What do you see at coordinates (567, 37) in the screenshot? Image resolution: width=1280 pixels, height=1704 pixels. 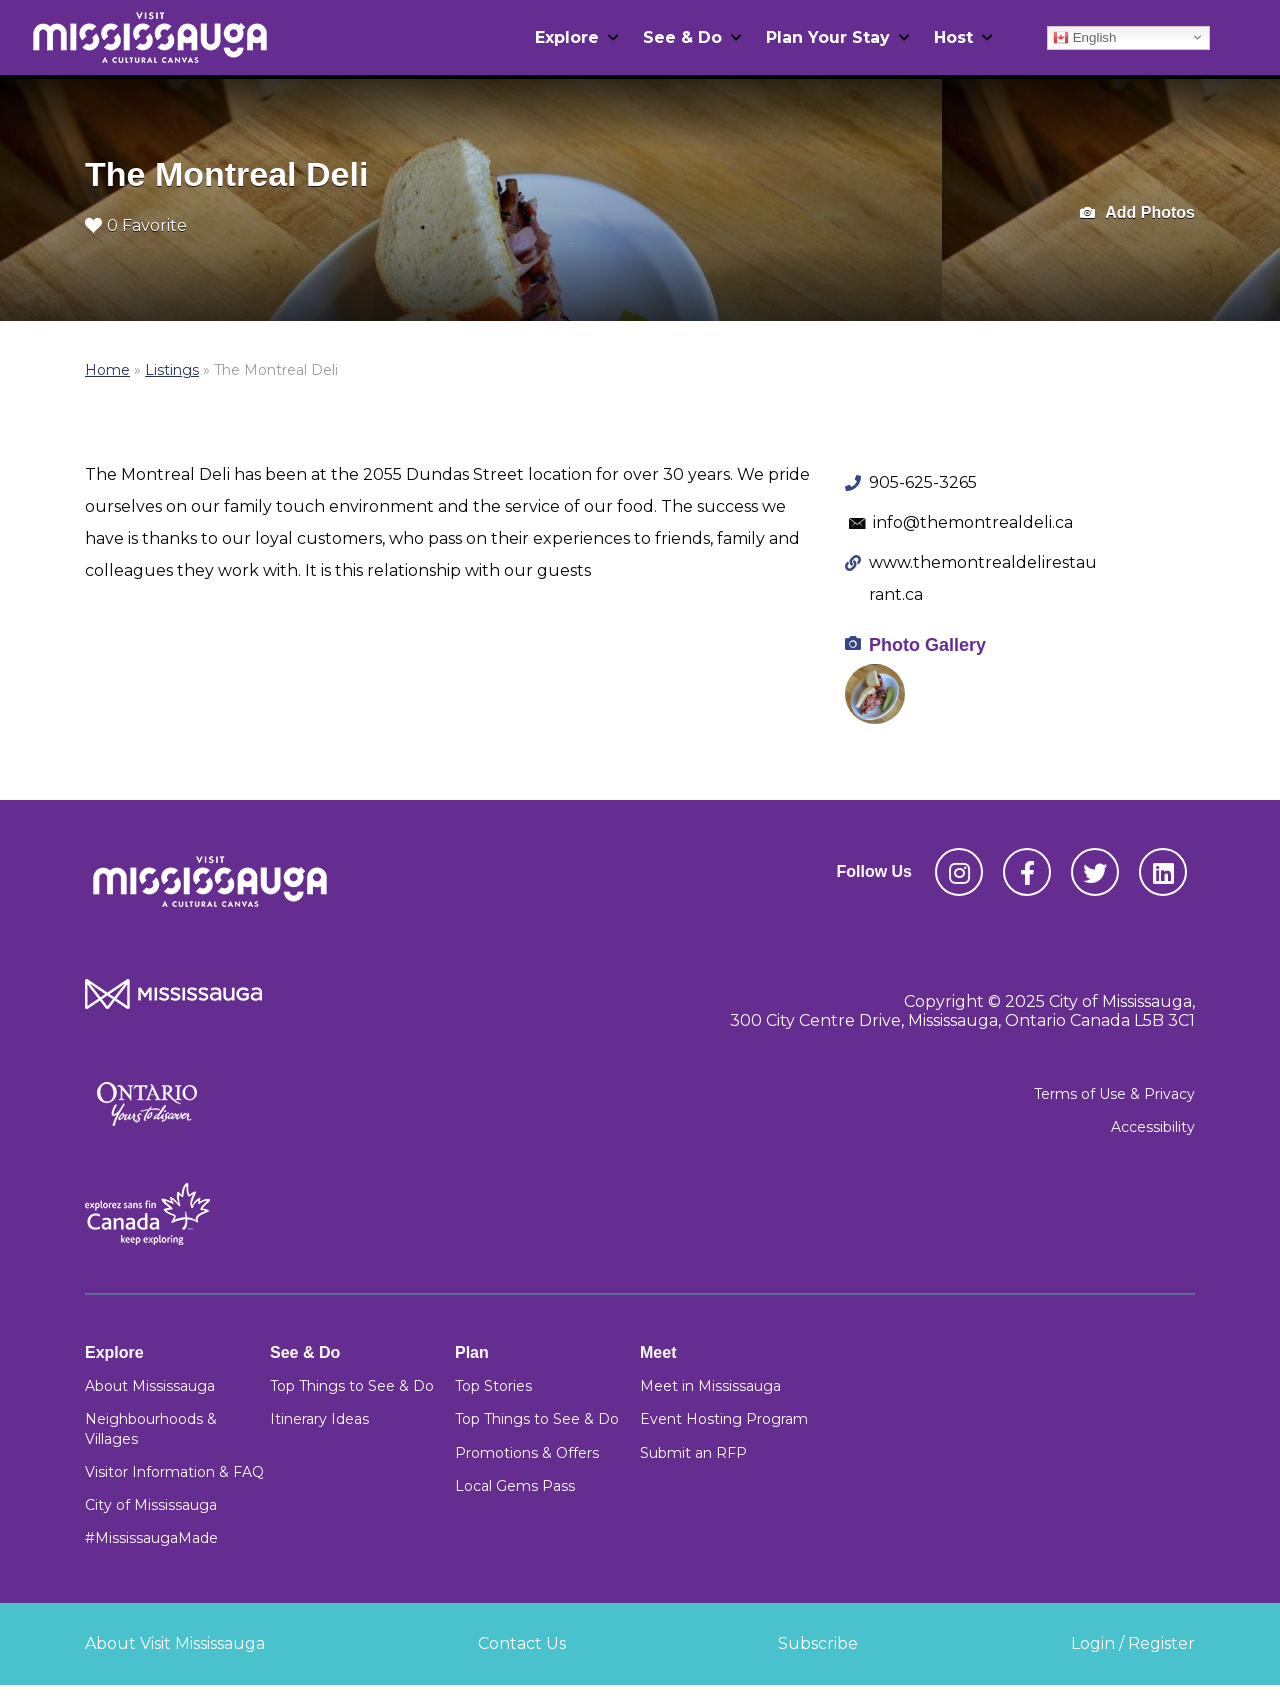 I see `Explore` at bounding box center [567, 37].